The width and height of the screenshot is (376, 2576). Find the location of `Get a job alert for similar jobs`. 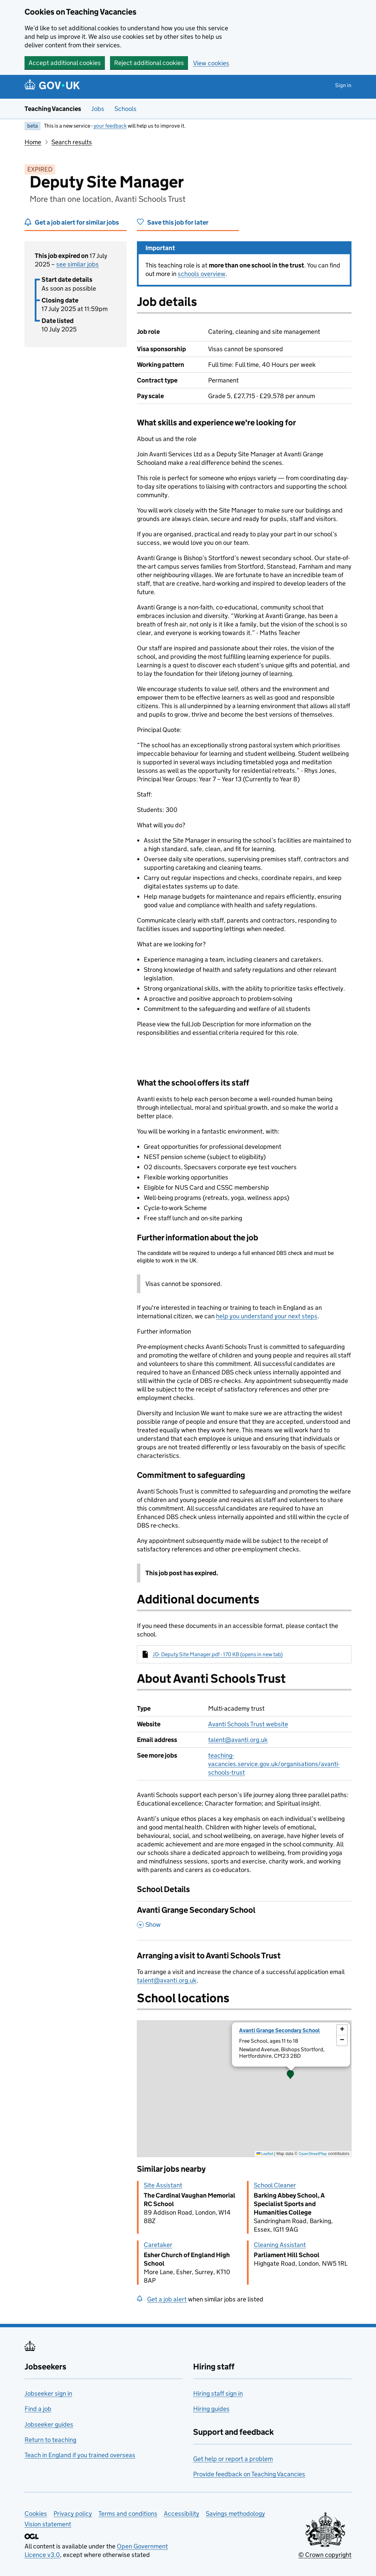

Get a job alert for similar jobs is located at coordinates (77, 222).